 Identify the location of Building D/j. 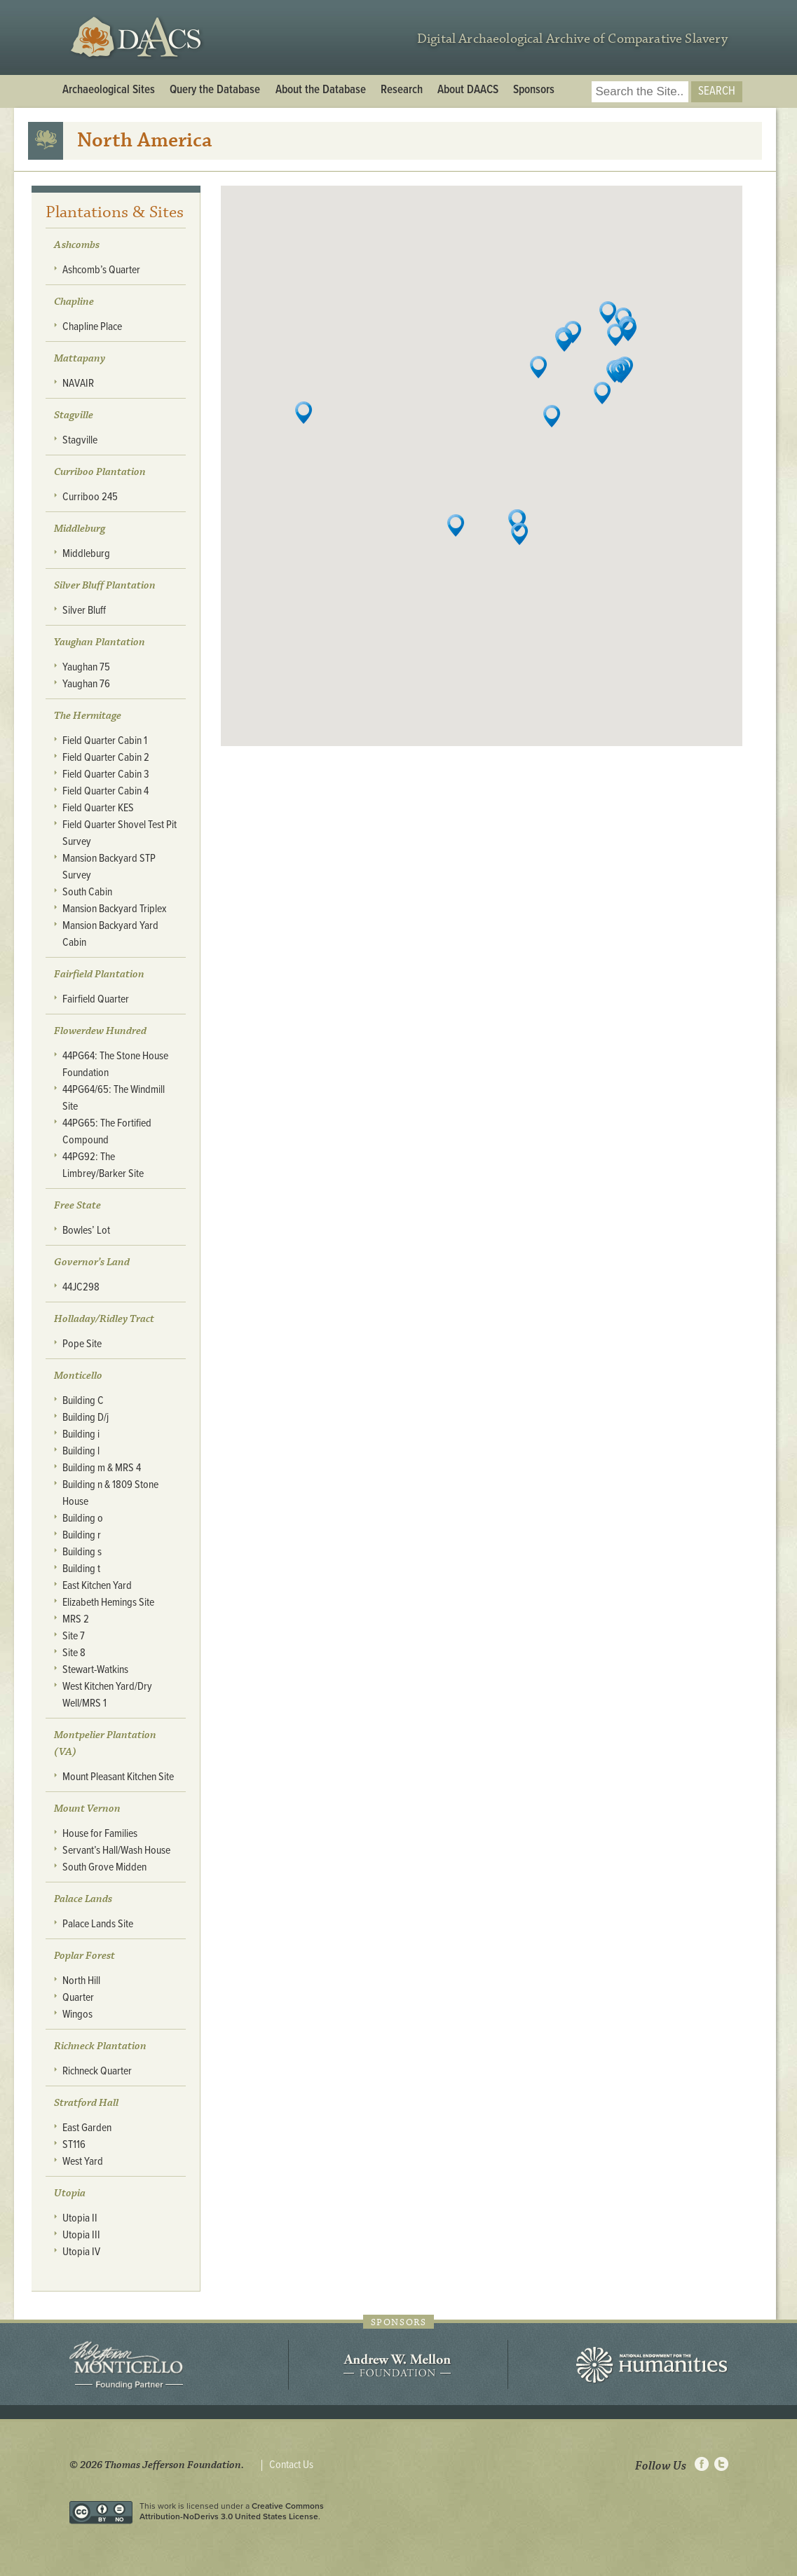
(85, 1417).